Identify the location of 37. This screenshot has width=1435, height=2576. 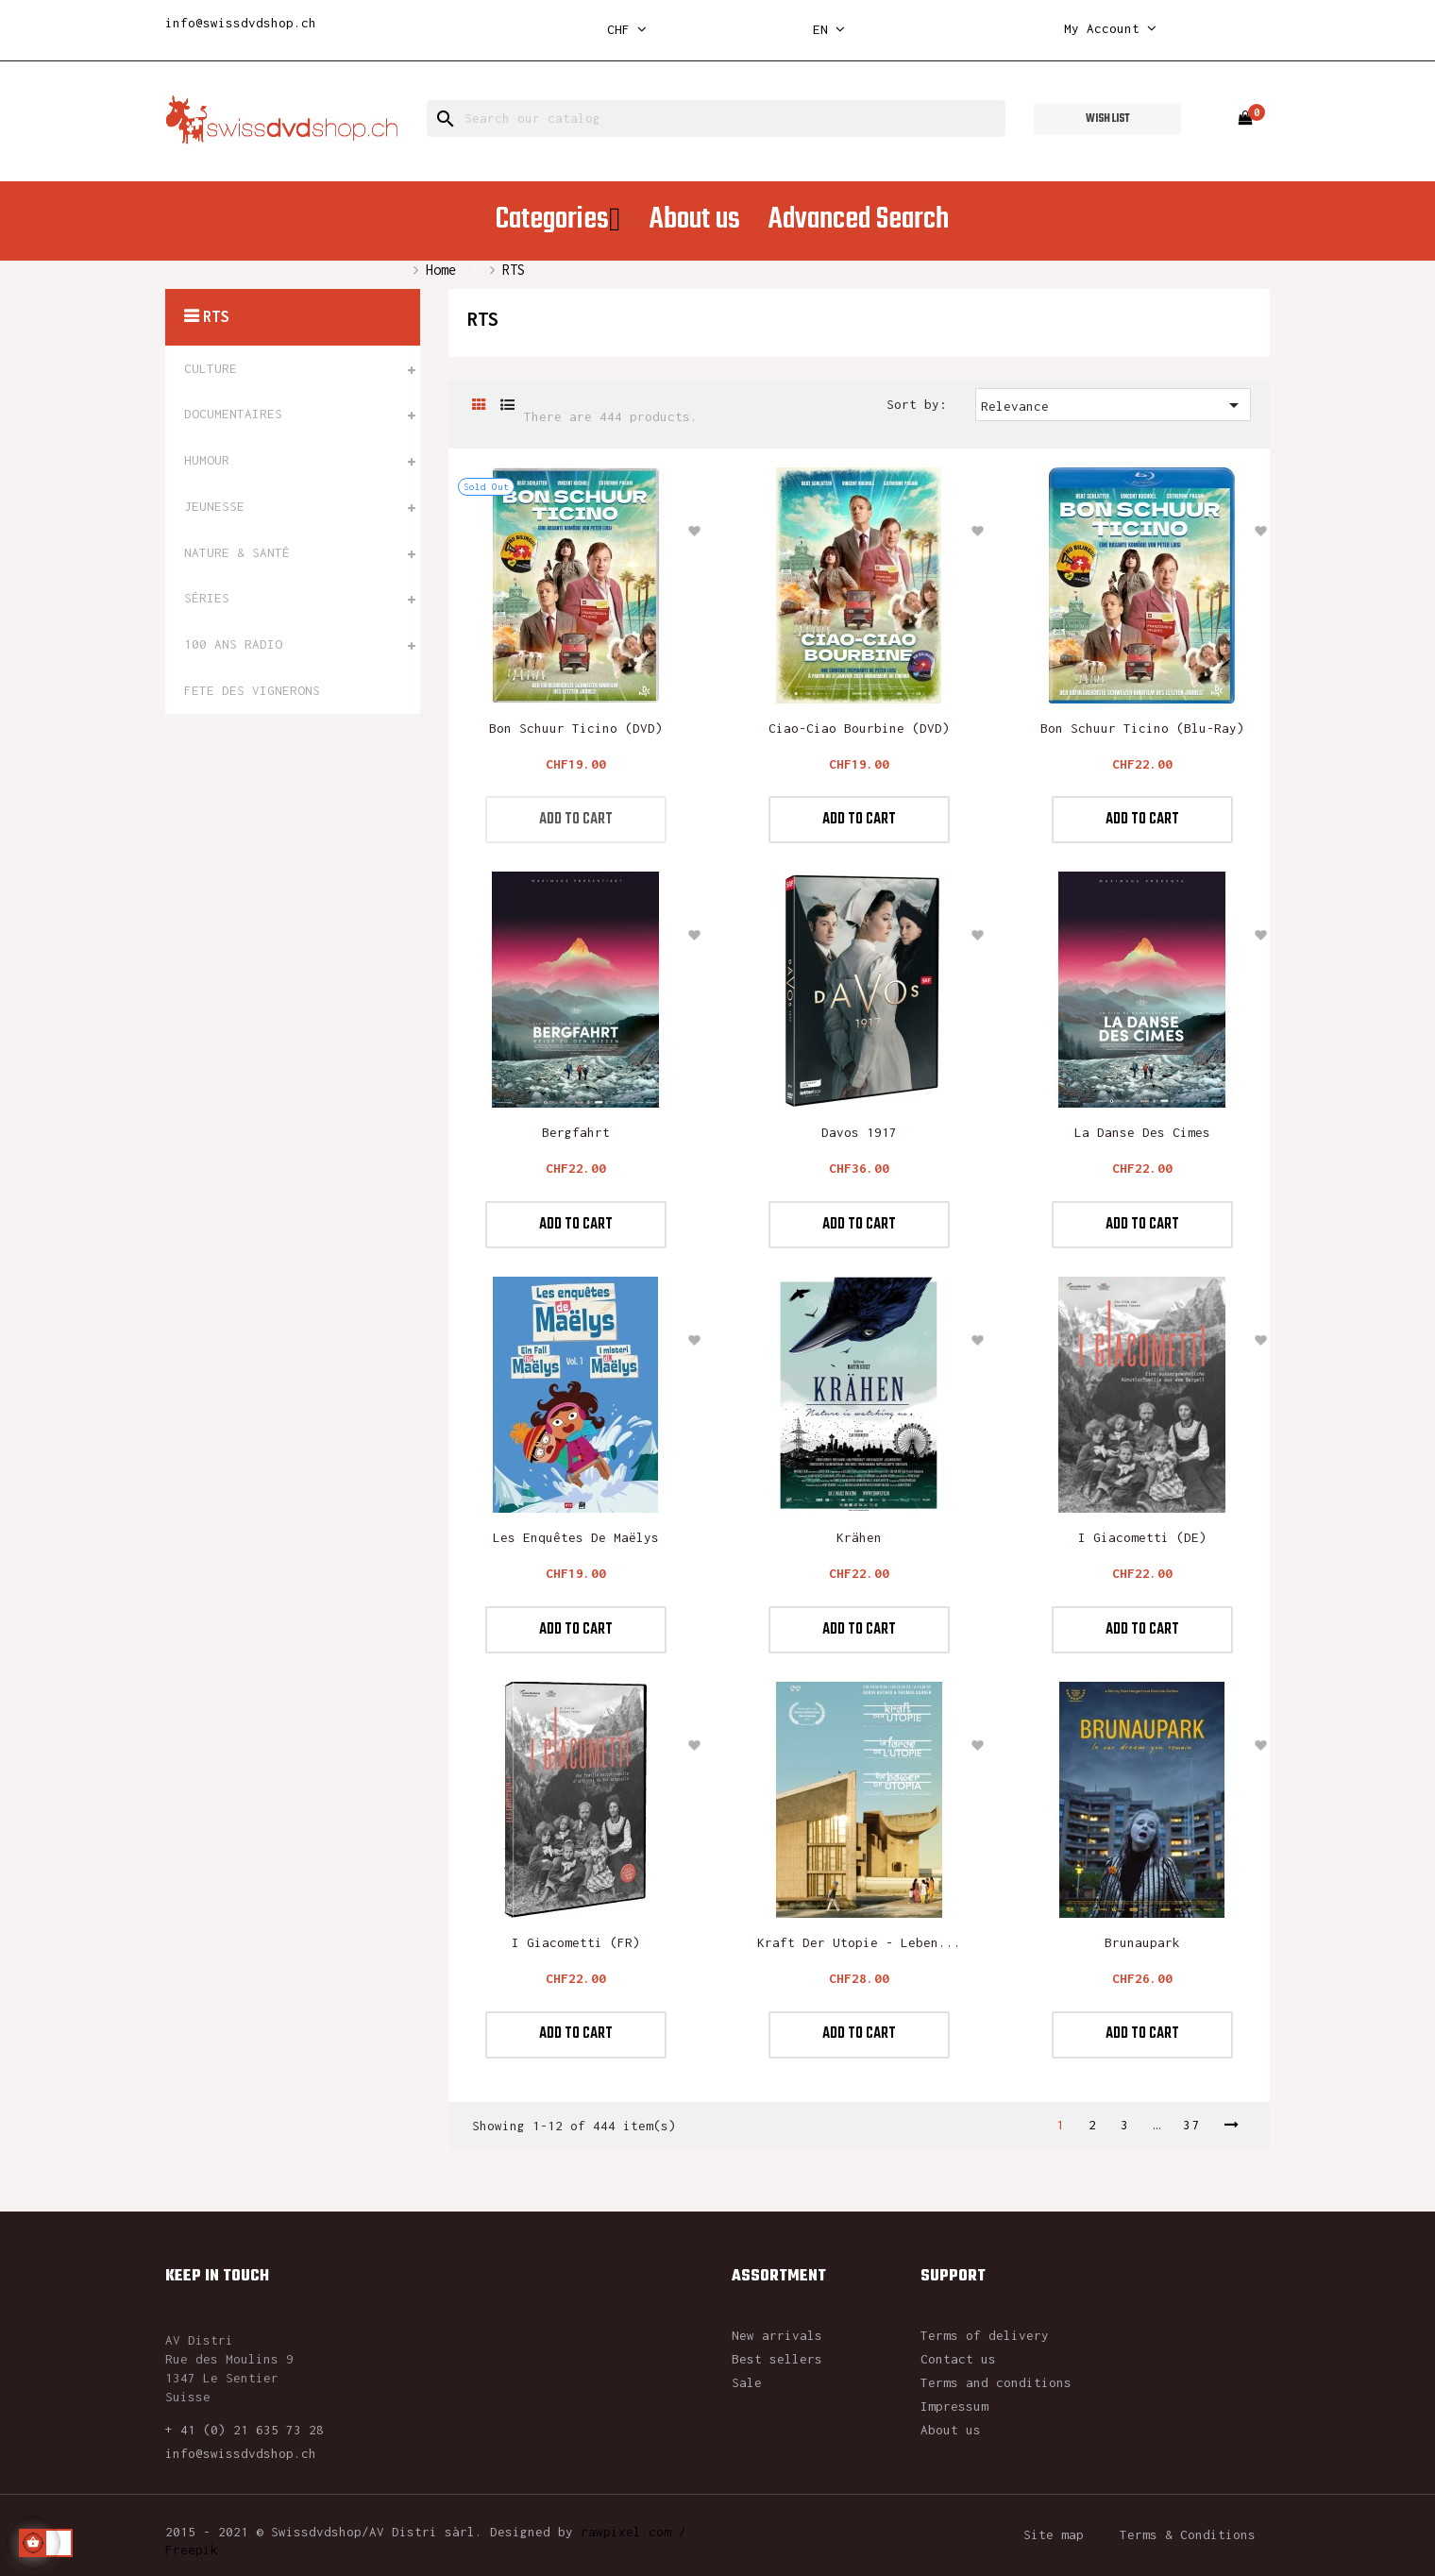
(1192, 2124).